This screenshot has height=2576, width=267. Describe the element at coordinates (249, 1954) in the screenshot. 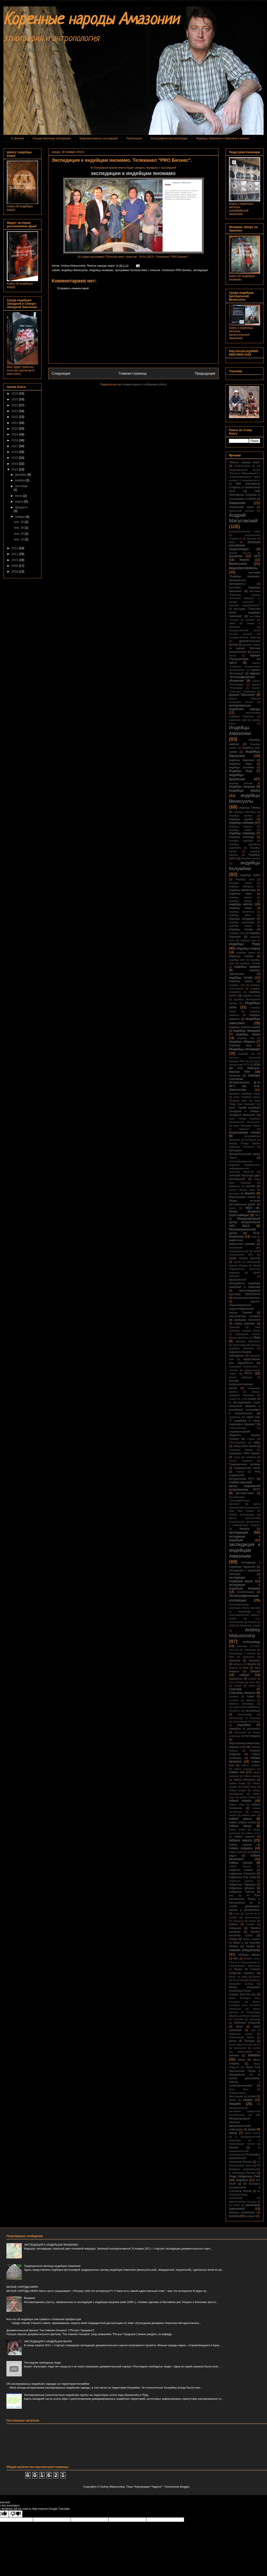

I see `mitología cabiyarí` at that location.